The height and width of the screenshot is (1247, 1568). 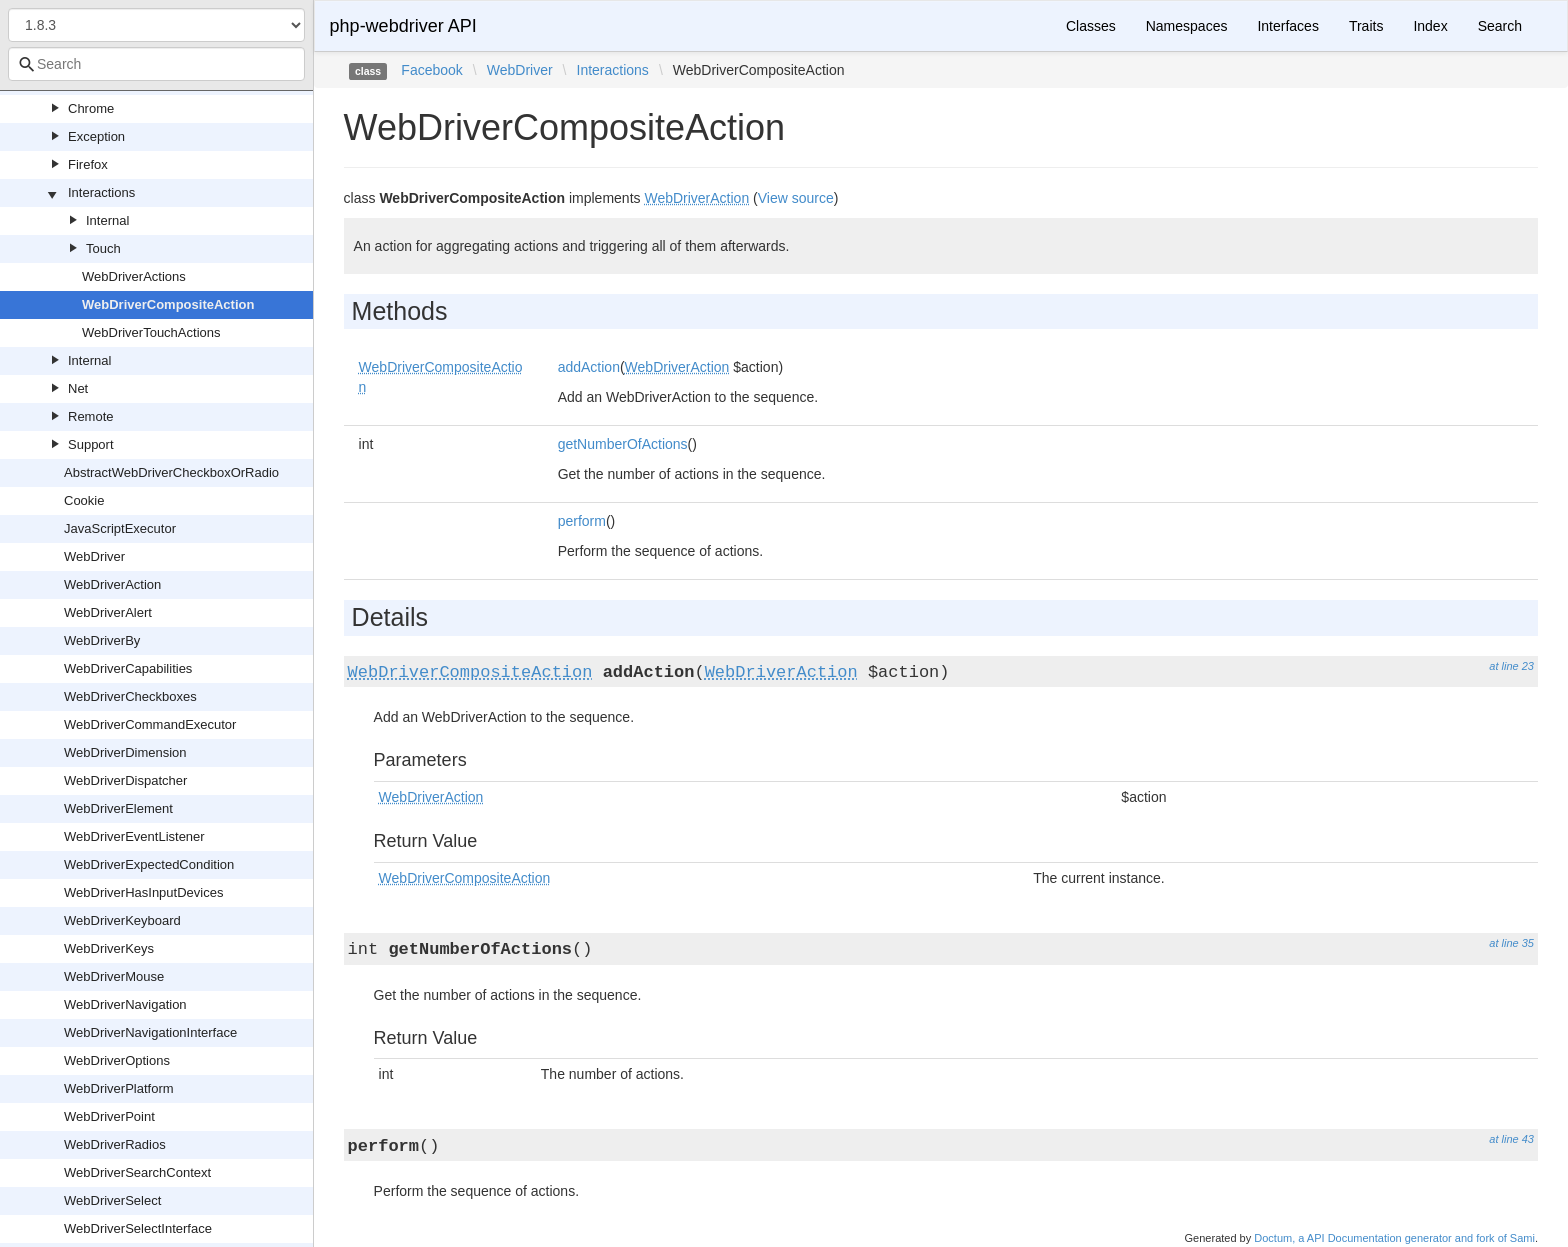 What do you see at coordinates (94, 556) in the screenshot?
I see `WebDriver` at bounding box center [94, 556].